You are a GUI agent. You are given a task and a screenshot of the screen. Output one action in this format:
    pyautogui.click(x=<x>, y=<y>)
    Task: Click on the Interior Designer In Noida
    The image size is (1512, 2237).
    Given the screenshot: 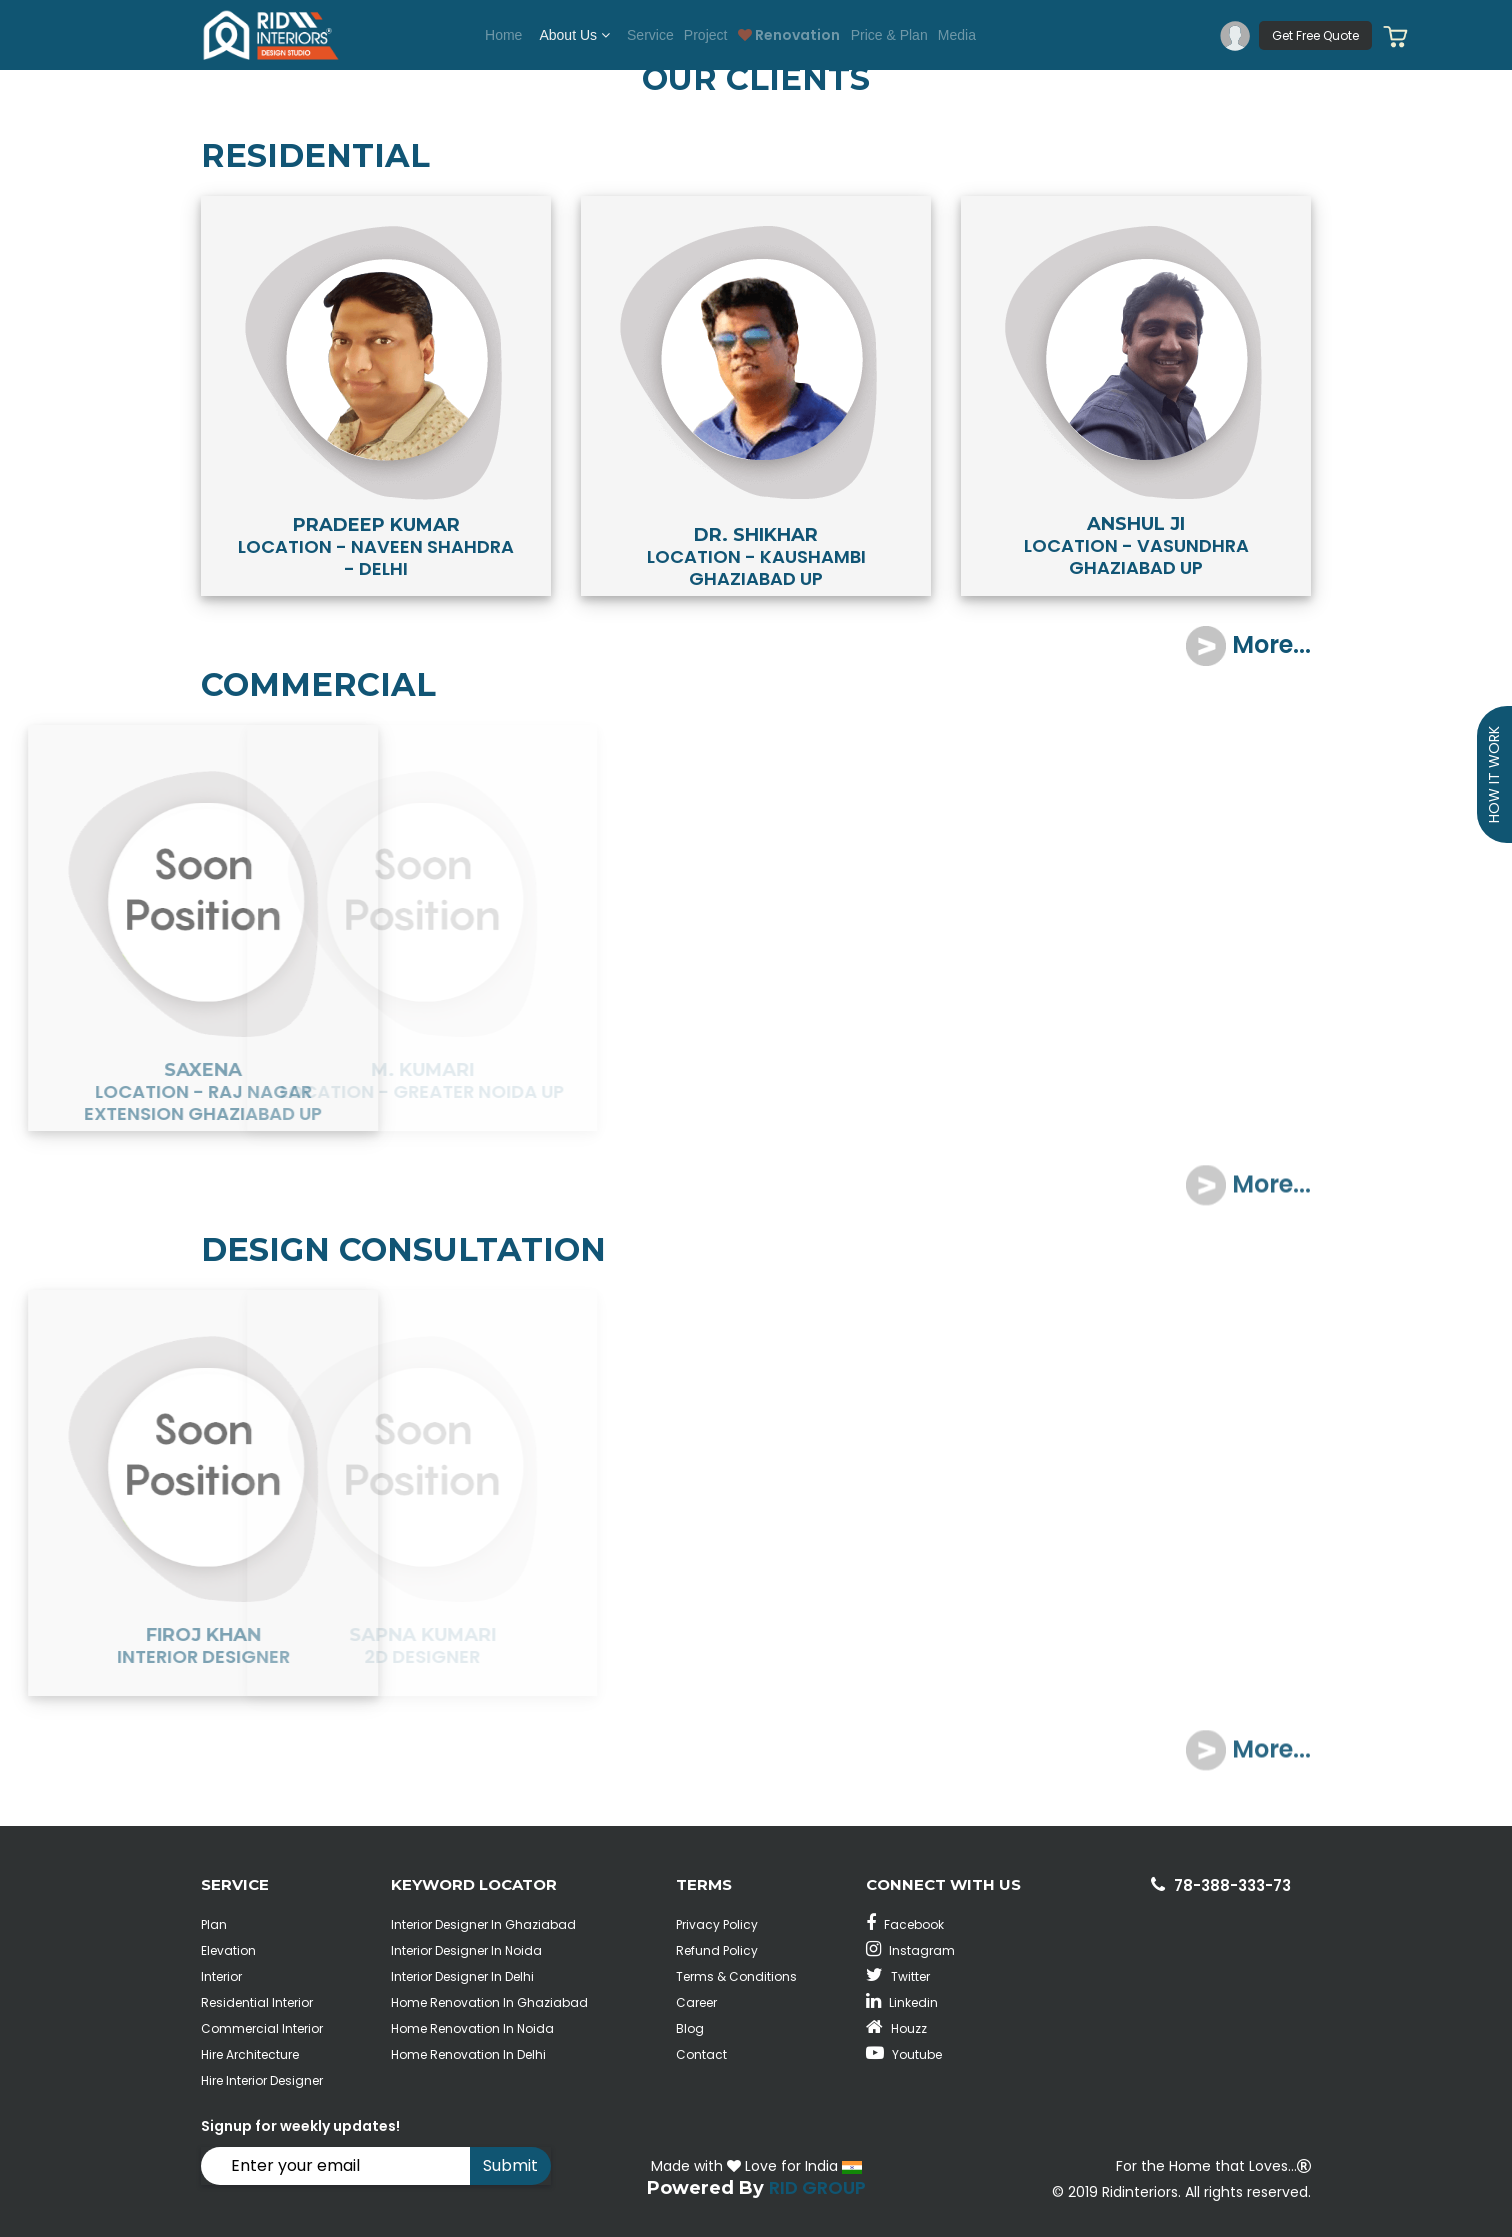 What is the action you would take?
    pyautogui.click(x=466, y=1950)
    